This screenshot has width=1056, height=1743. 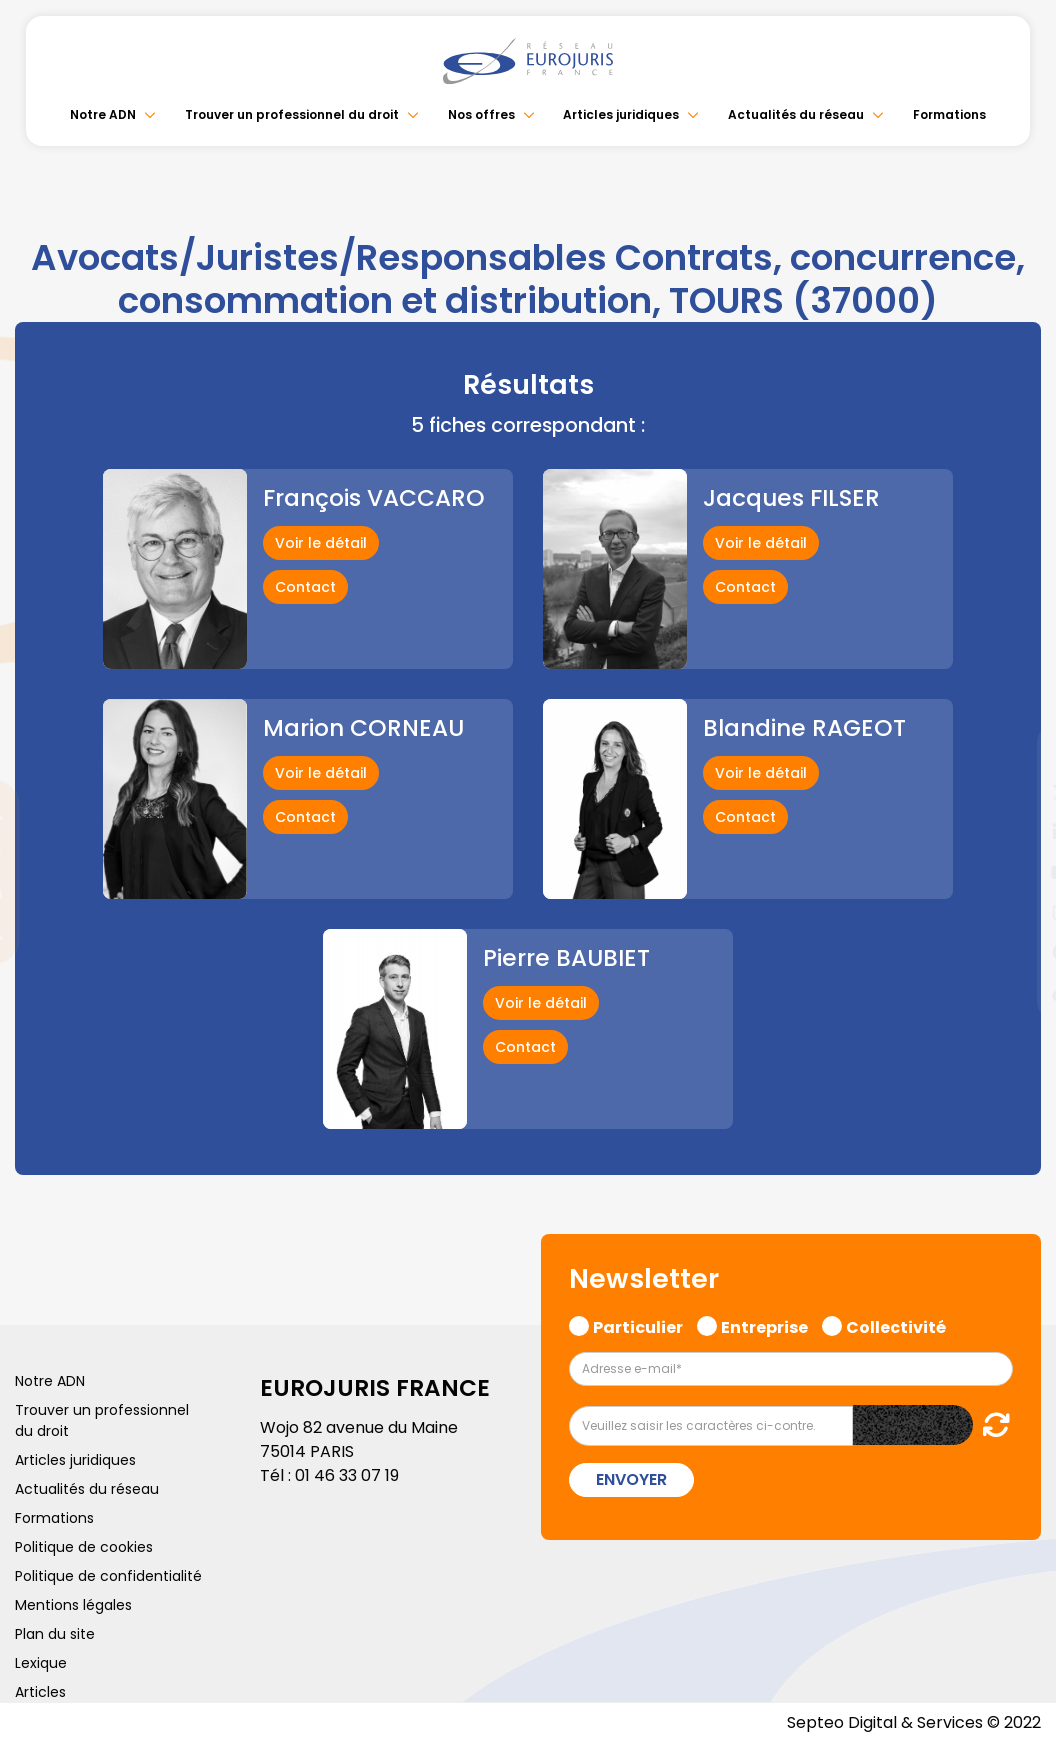 I want to click on Voir le détail, so click(x=321, y=543).